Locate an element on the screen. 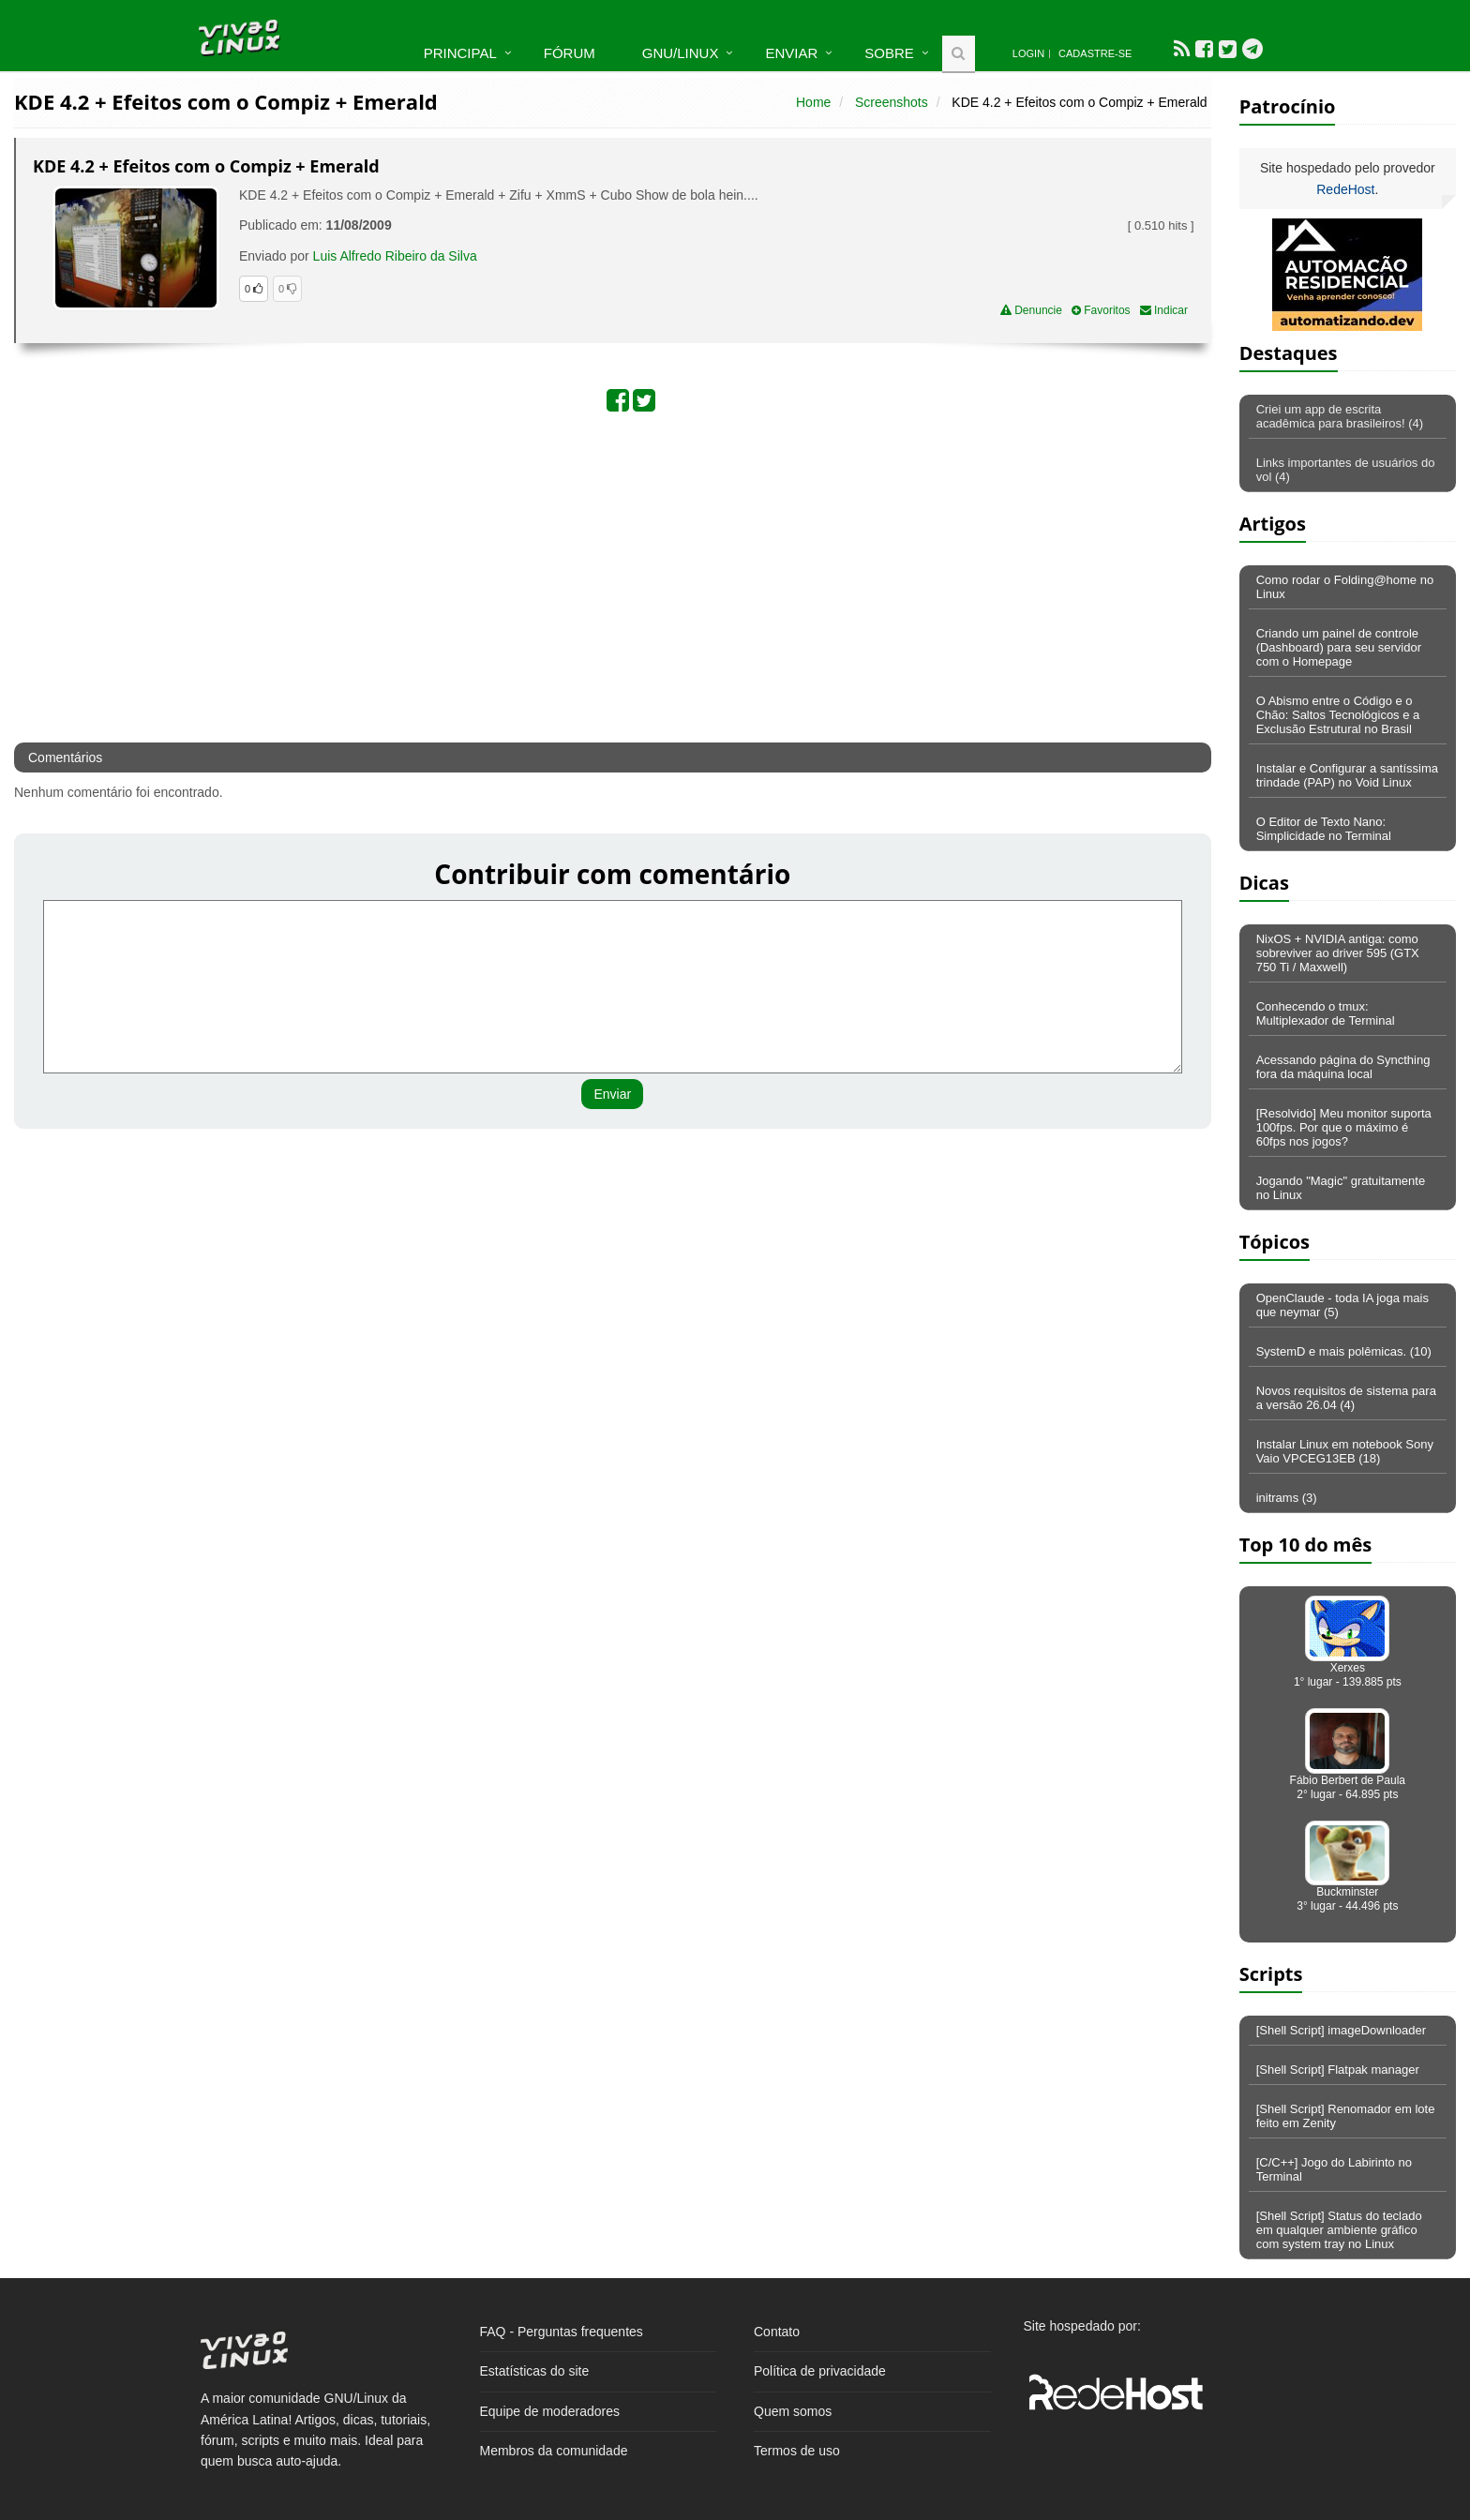  Sobre is located at coordinates (889, 53).